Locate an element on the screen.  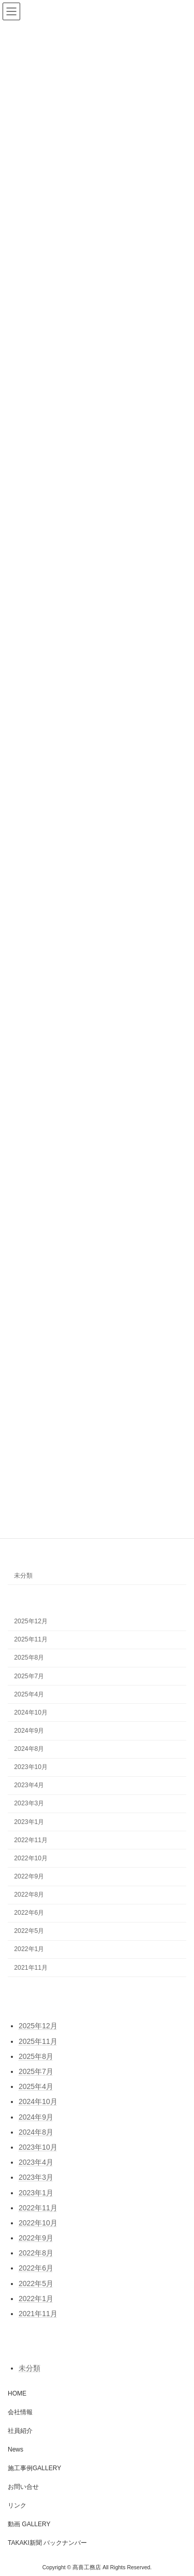
2025年11月 is located at coordinates (31, 1639).